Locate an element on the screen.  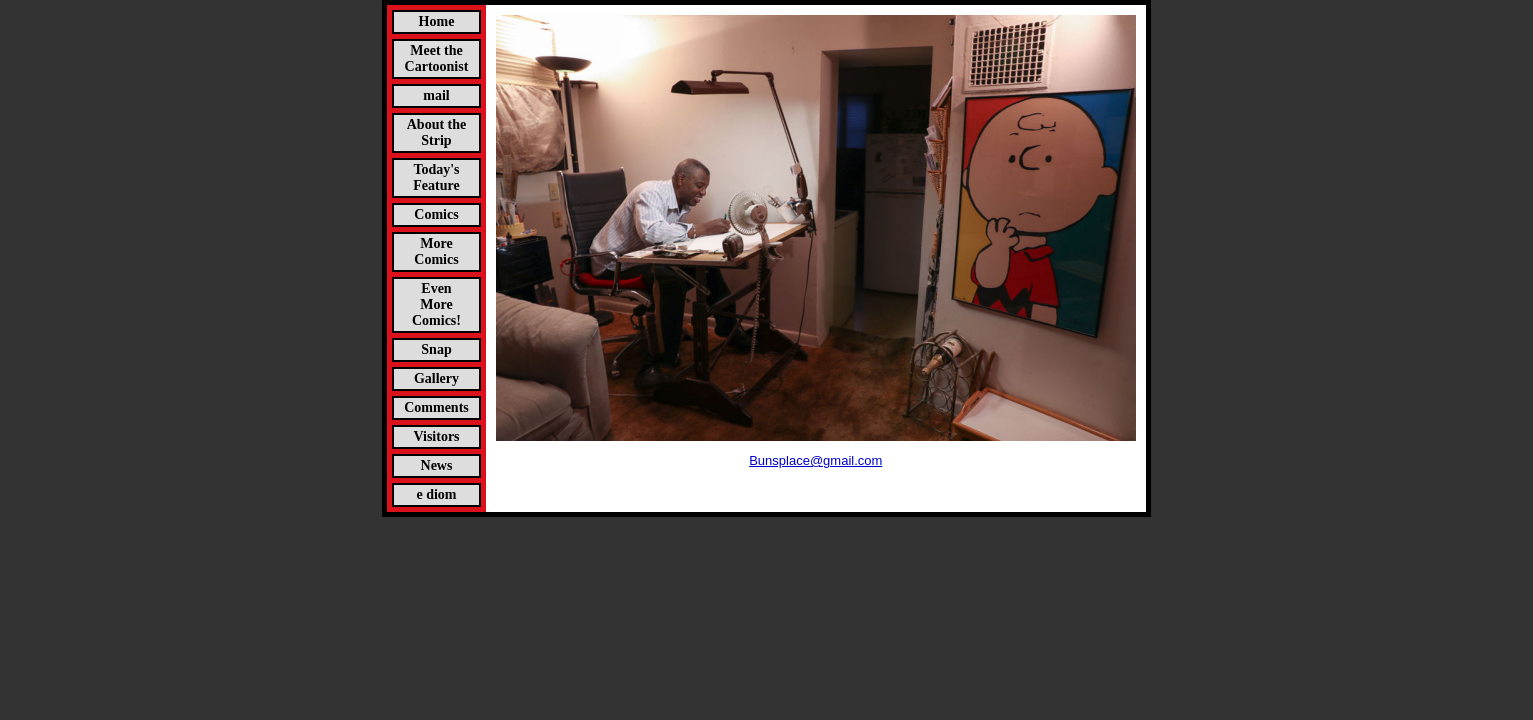
Home is located at coordinates (437, 21).